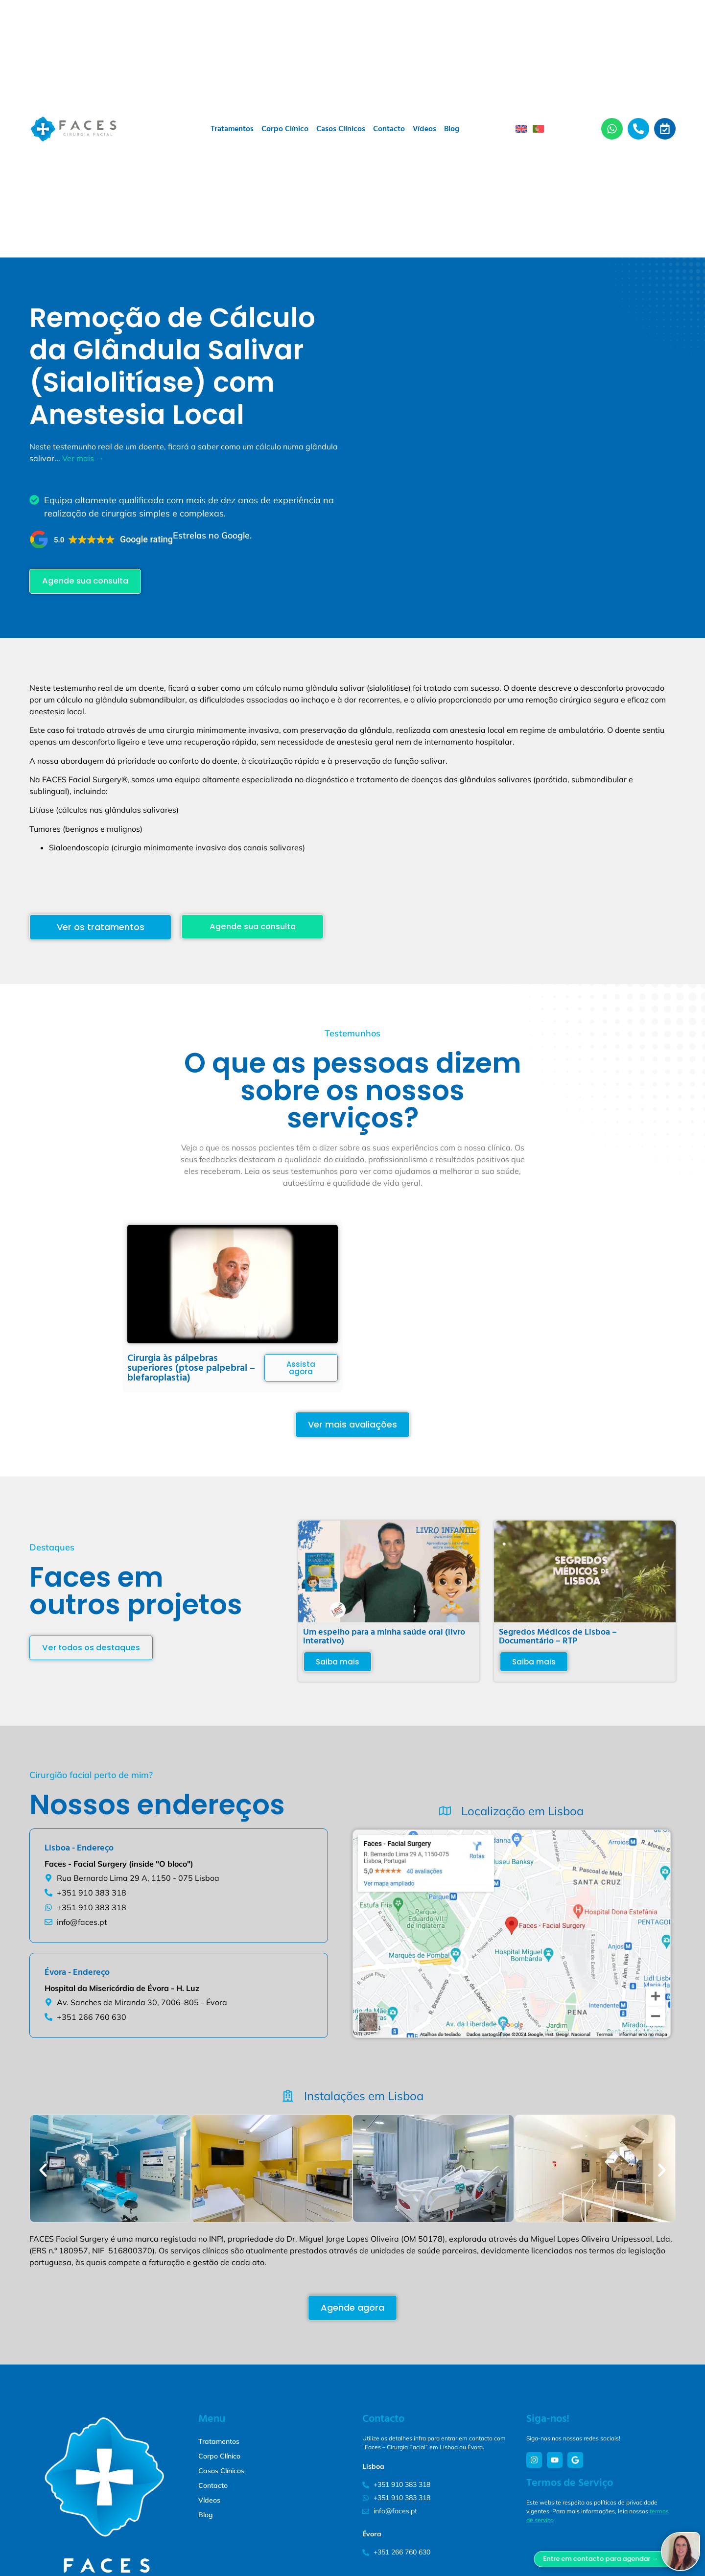  Describe the element at coordinates (424, 128) in the screenshot. I see `Vídeos` at that location.